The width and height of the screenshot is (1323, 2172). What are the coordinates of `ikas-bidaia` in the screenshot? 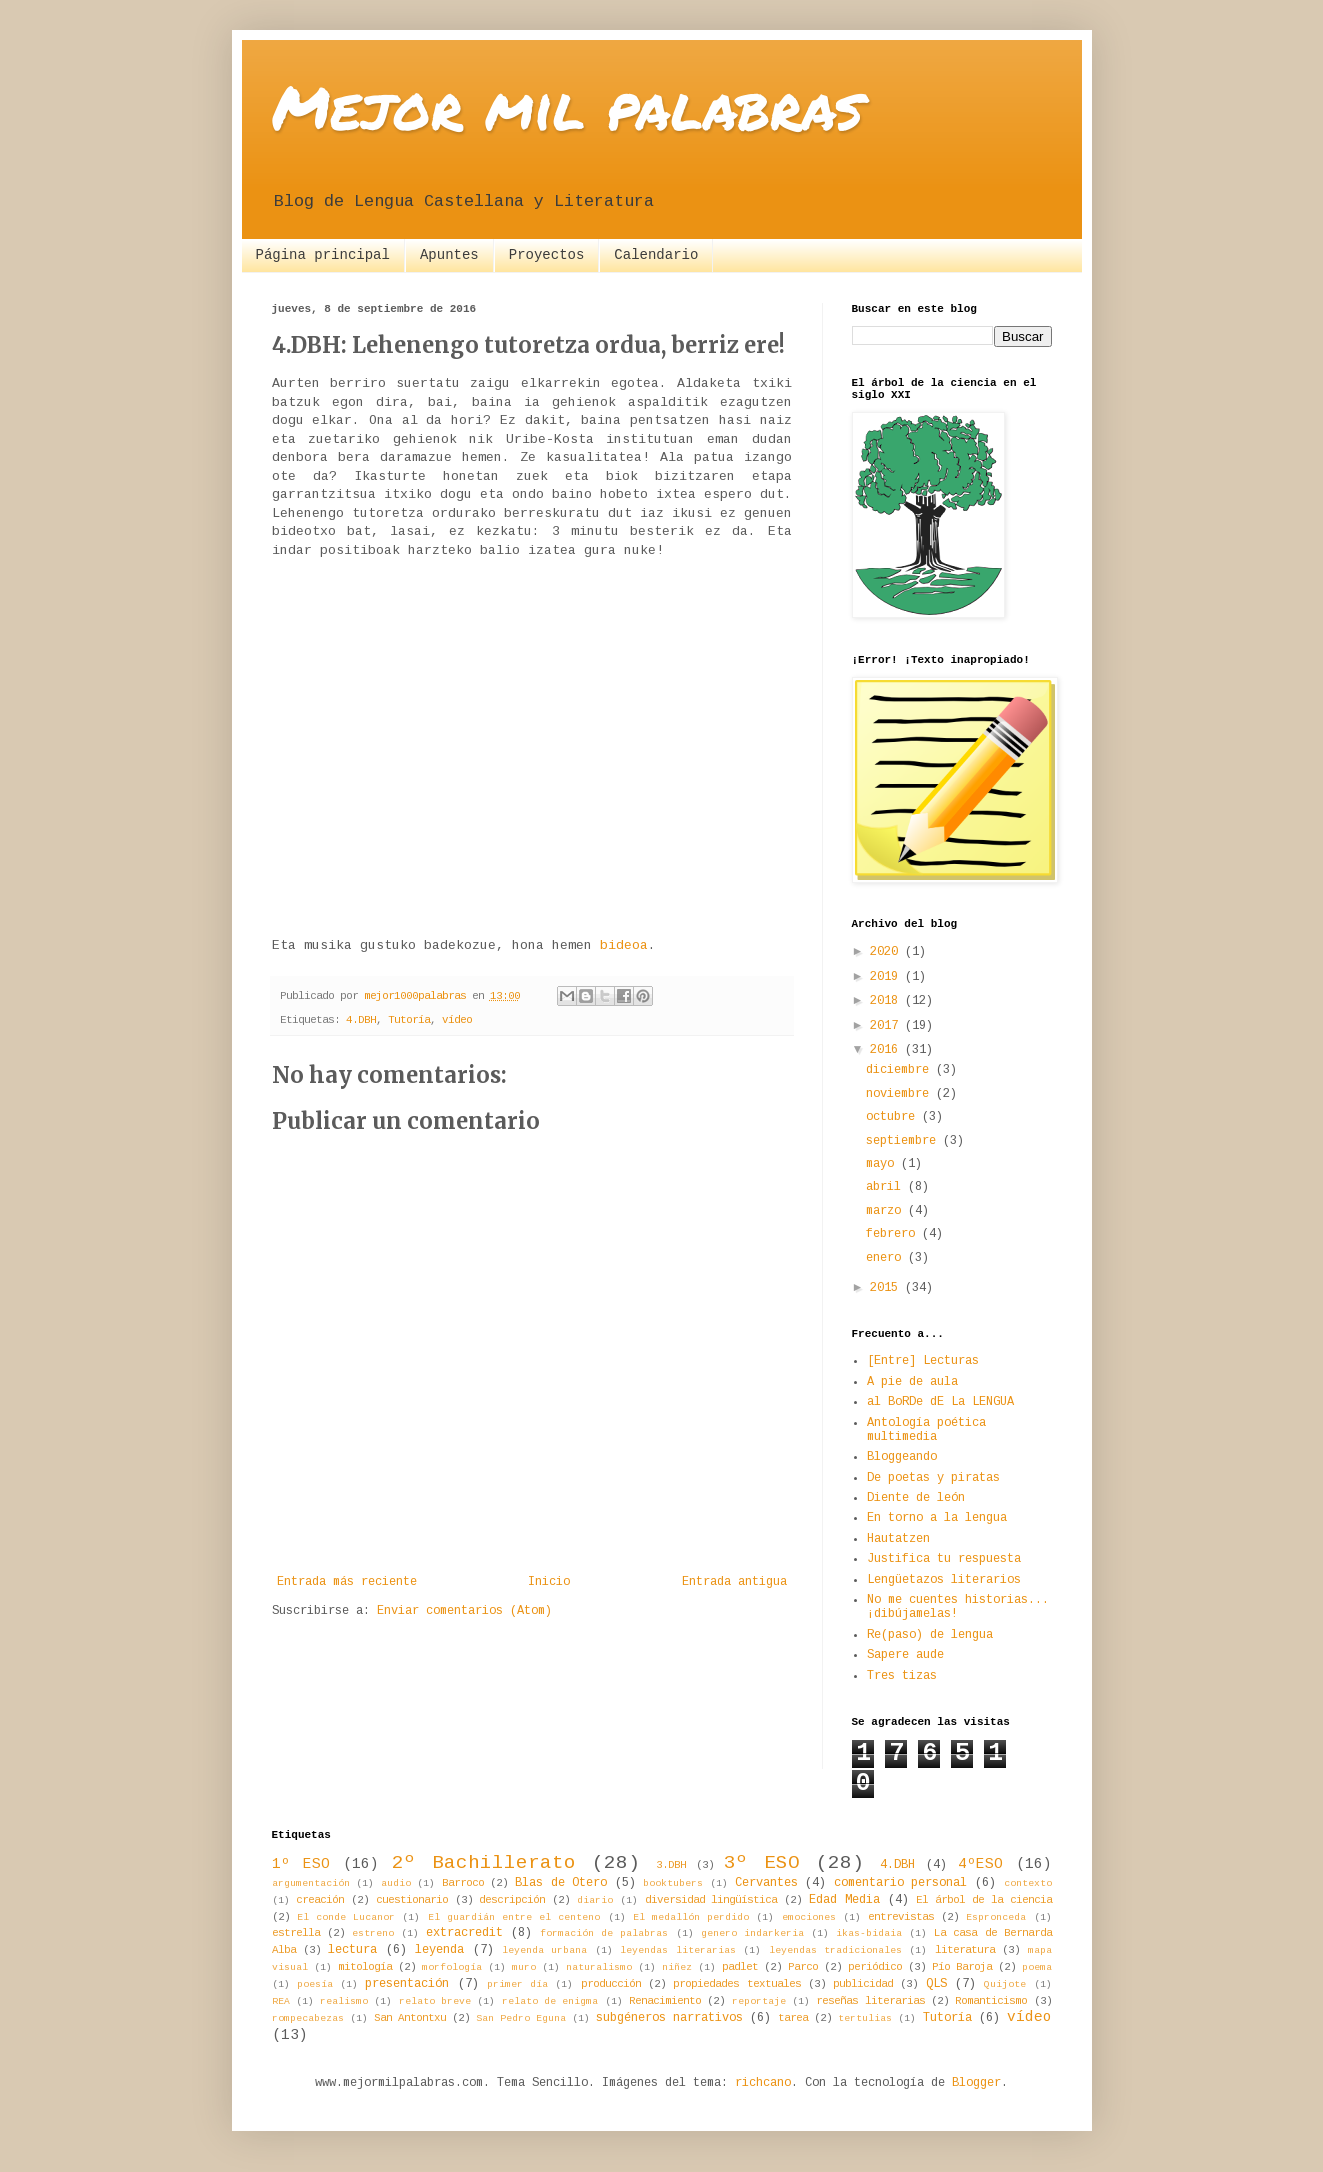 It's located at (869, 1933).